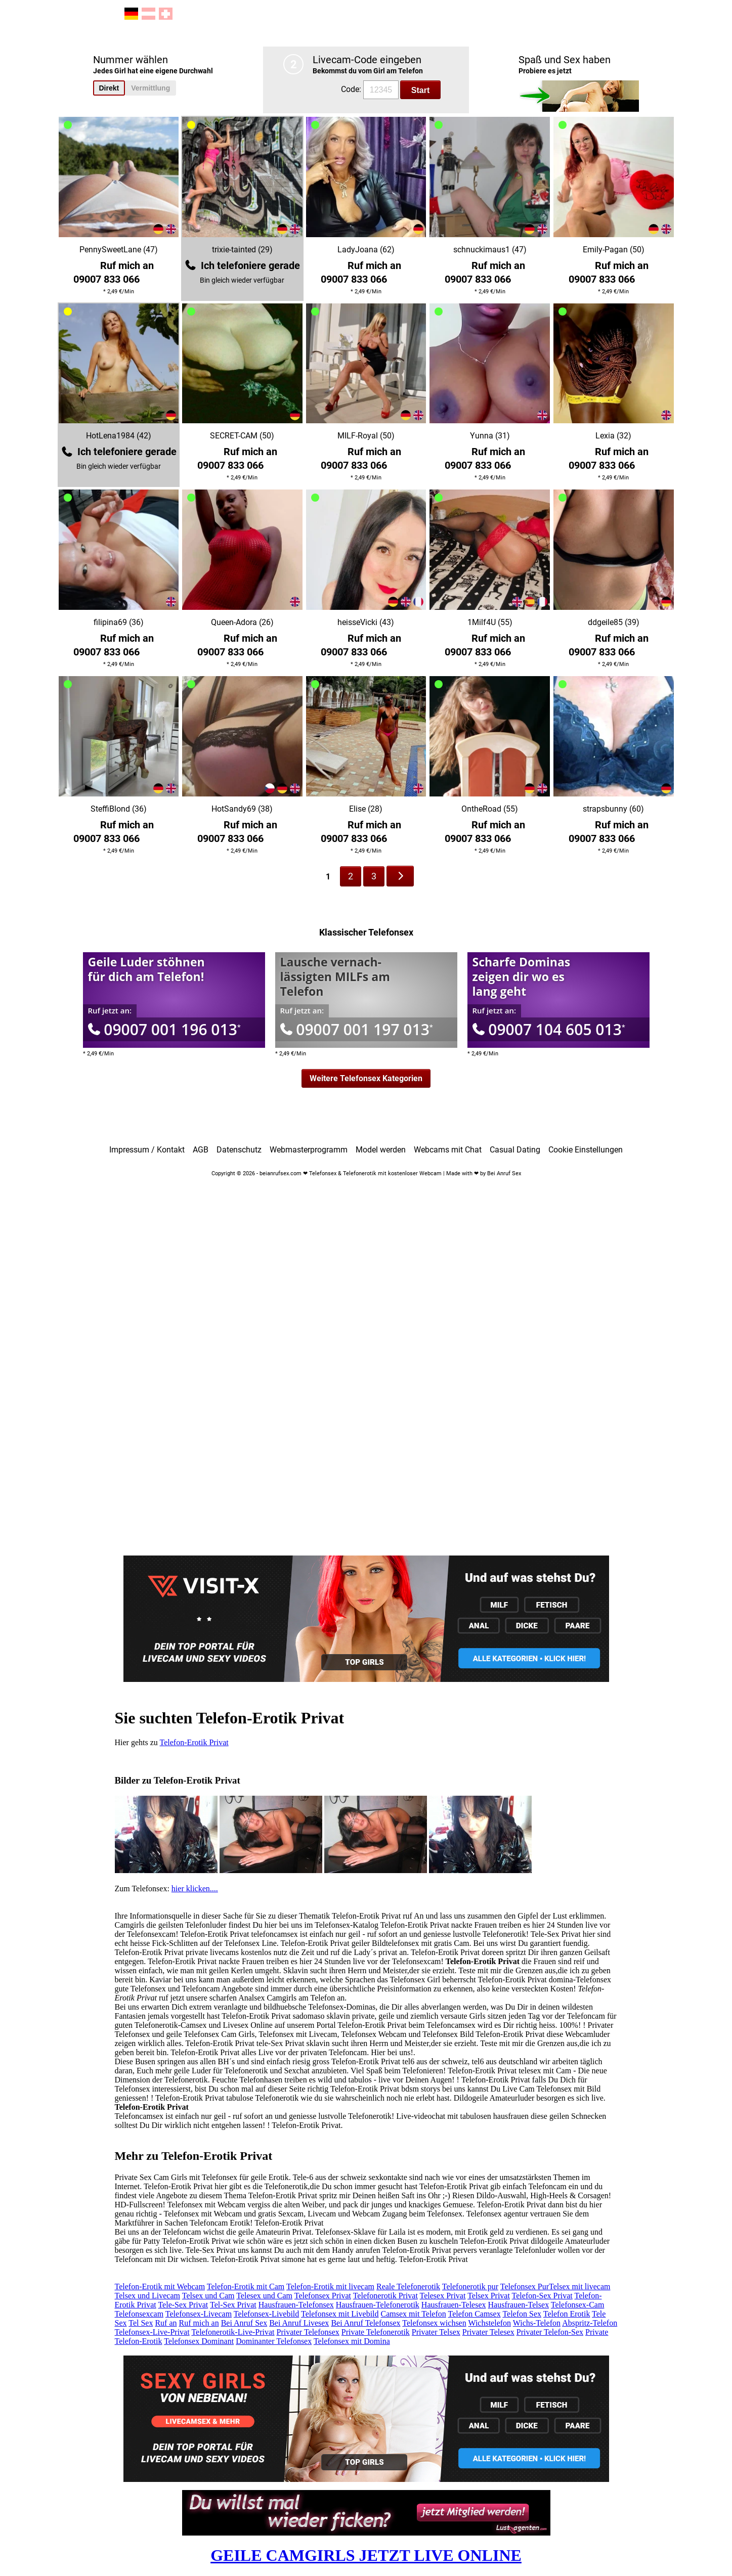 This screenshot has height=2576, width=732. Describe the element at coordinates (233, 2304) in the screenshot. I see `Tel-Sex Privat` at that location.